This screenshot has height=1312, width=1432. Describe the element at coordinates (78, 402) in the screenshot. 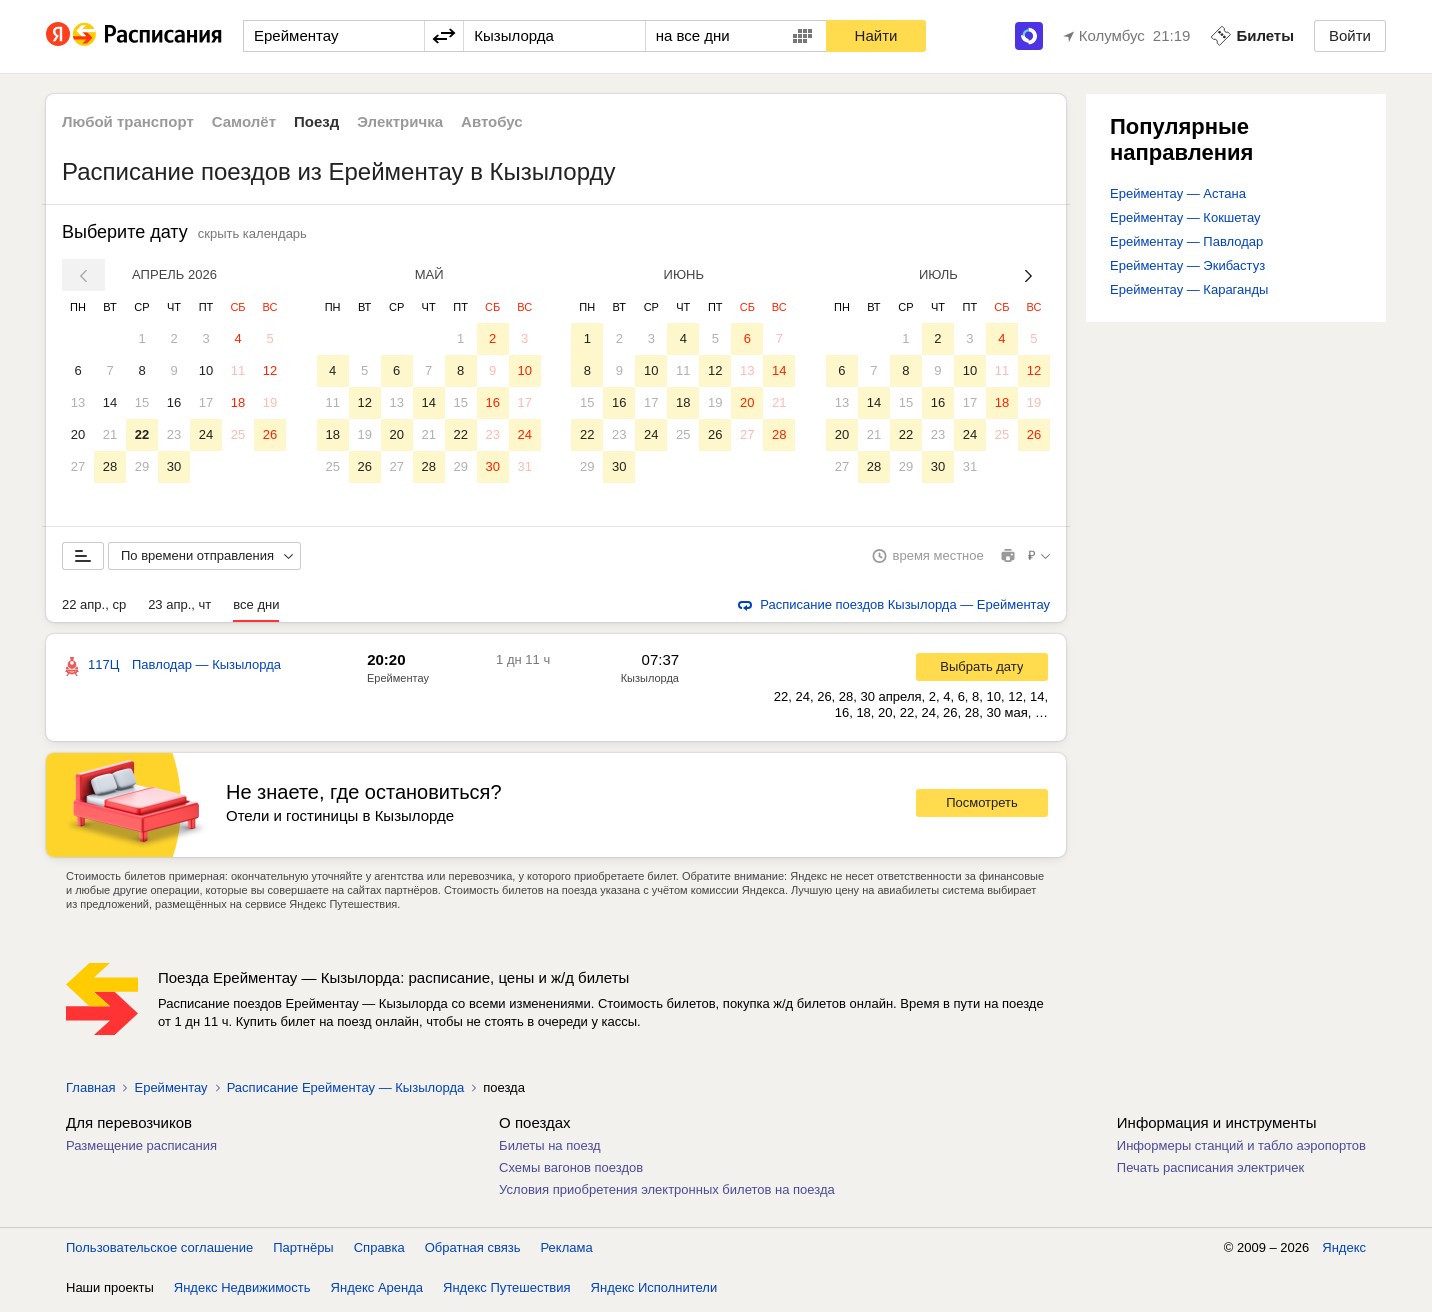

I see `13` at that location.